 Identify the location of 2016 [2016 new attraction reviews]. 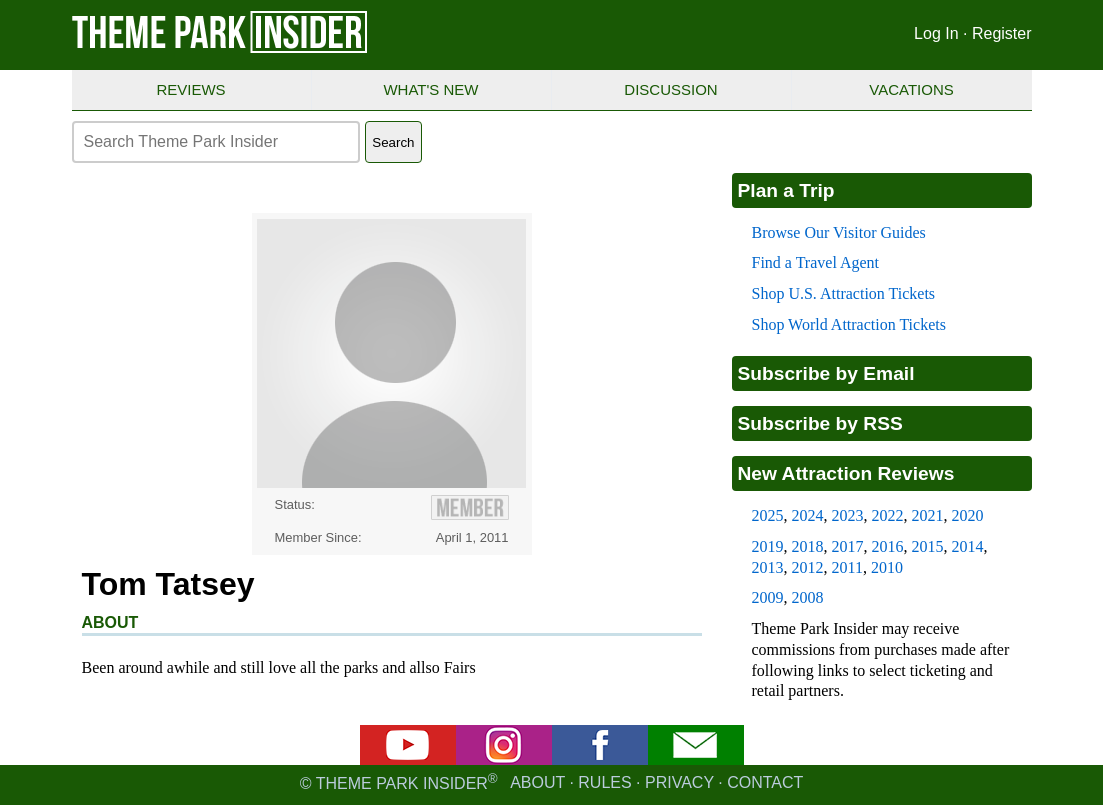
(888, 546).